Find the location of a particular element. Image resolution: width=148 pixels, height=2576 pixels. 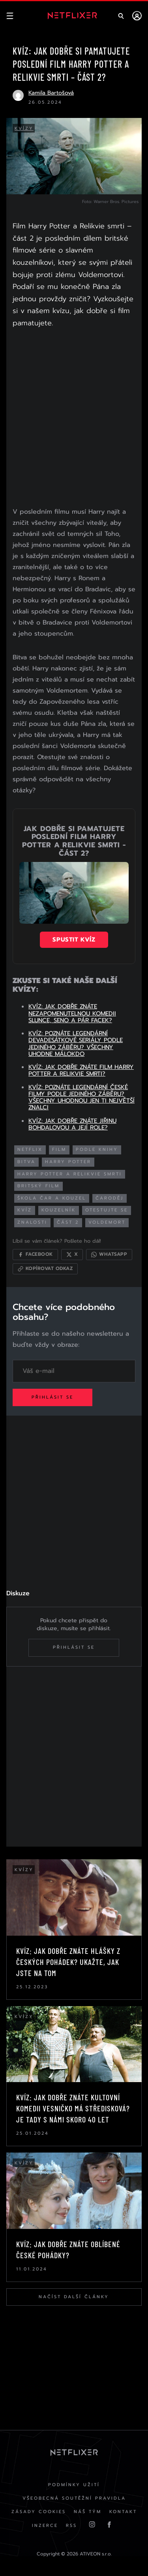

část 2 is located at coordinates (68, 1222).